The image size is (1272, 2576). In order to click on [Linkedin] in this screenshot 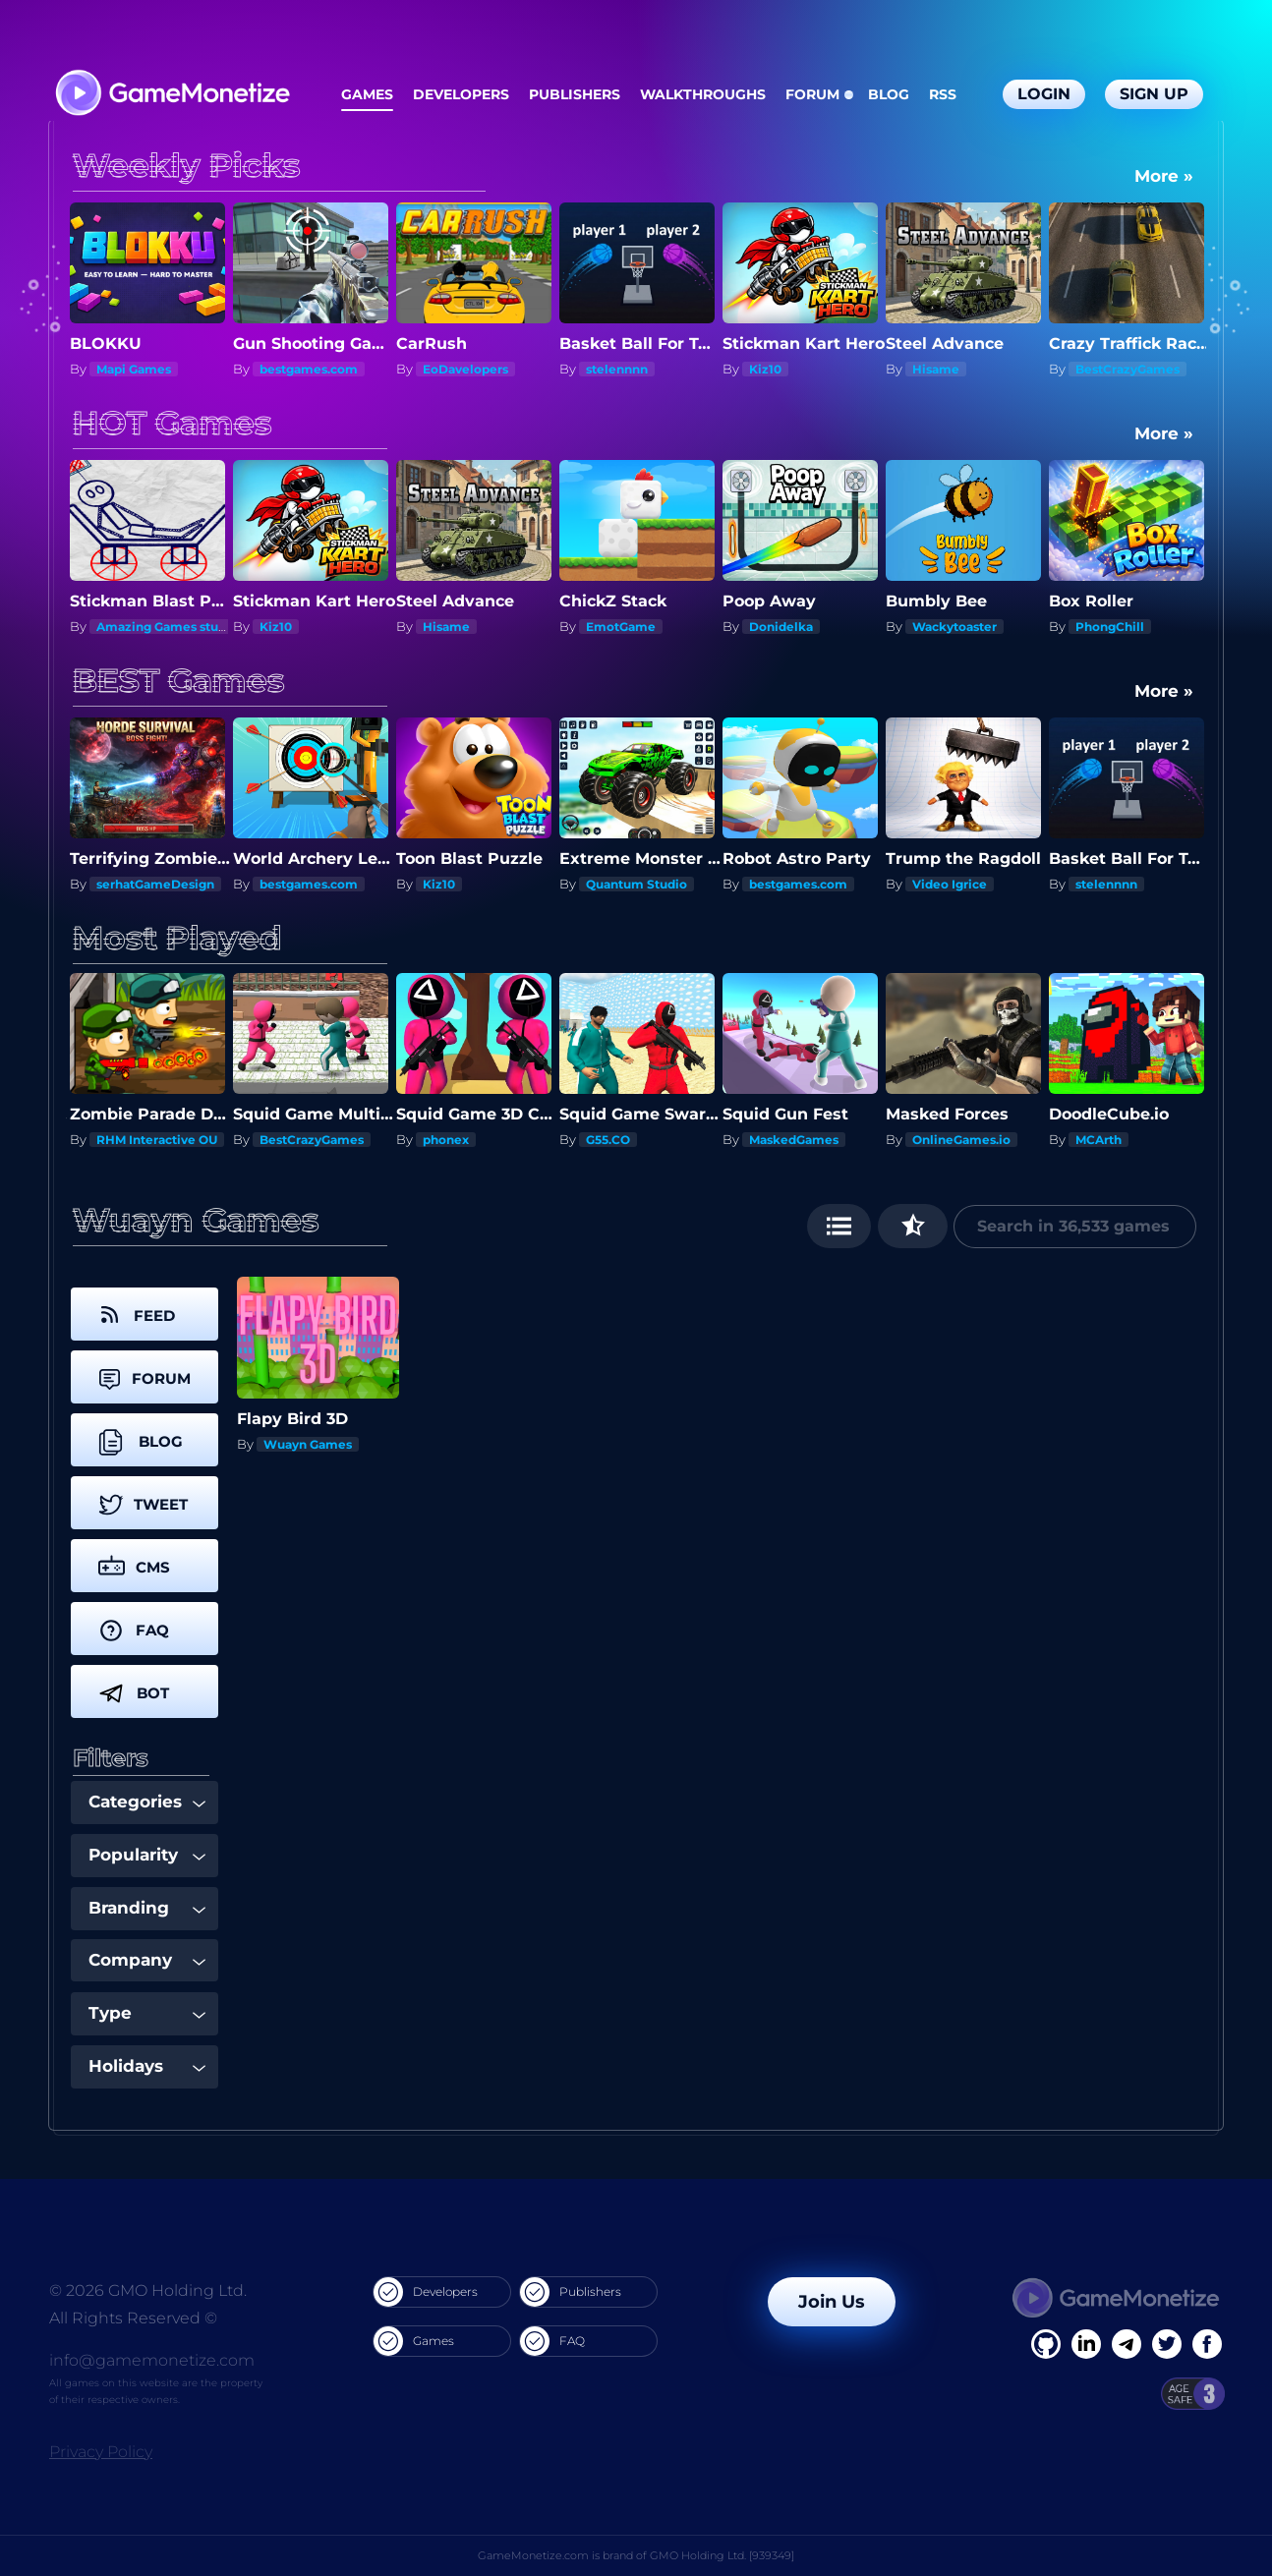, I will do `click(1126, 2344)`.